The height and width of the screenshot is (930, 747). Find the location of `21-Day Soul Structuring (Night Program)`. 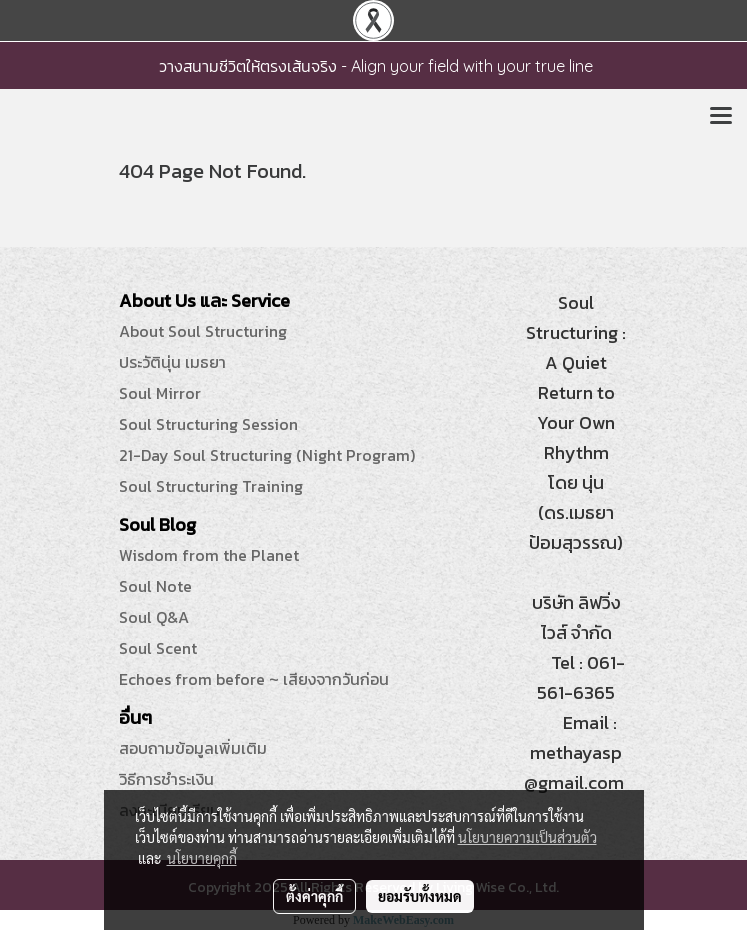

21-Day Soul Structuring (Night Program) is located at coordinates (267, 455).